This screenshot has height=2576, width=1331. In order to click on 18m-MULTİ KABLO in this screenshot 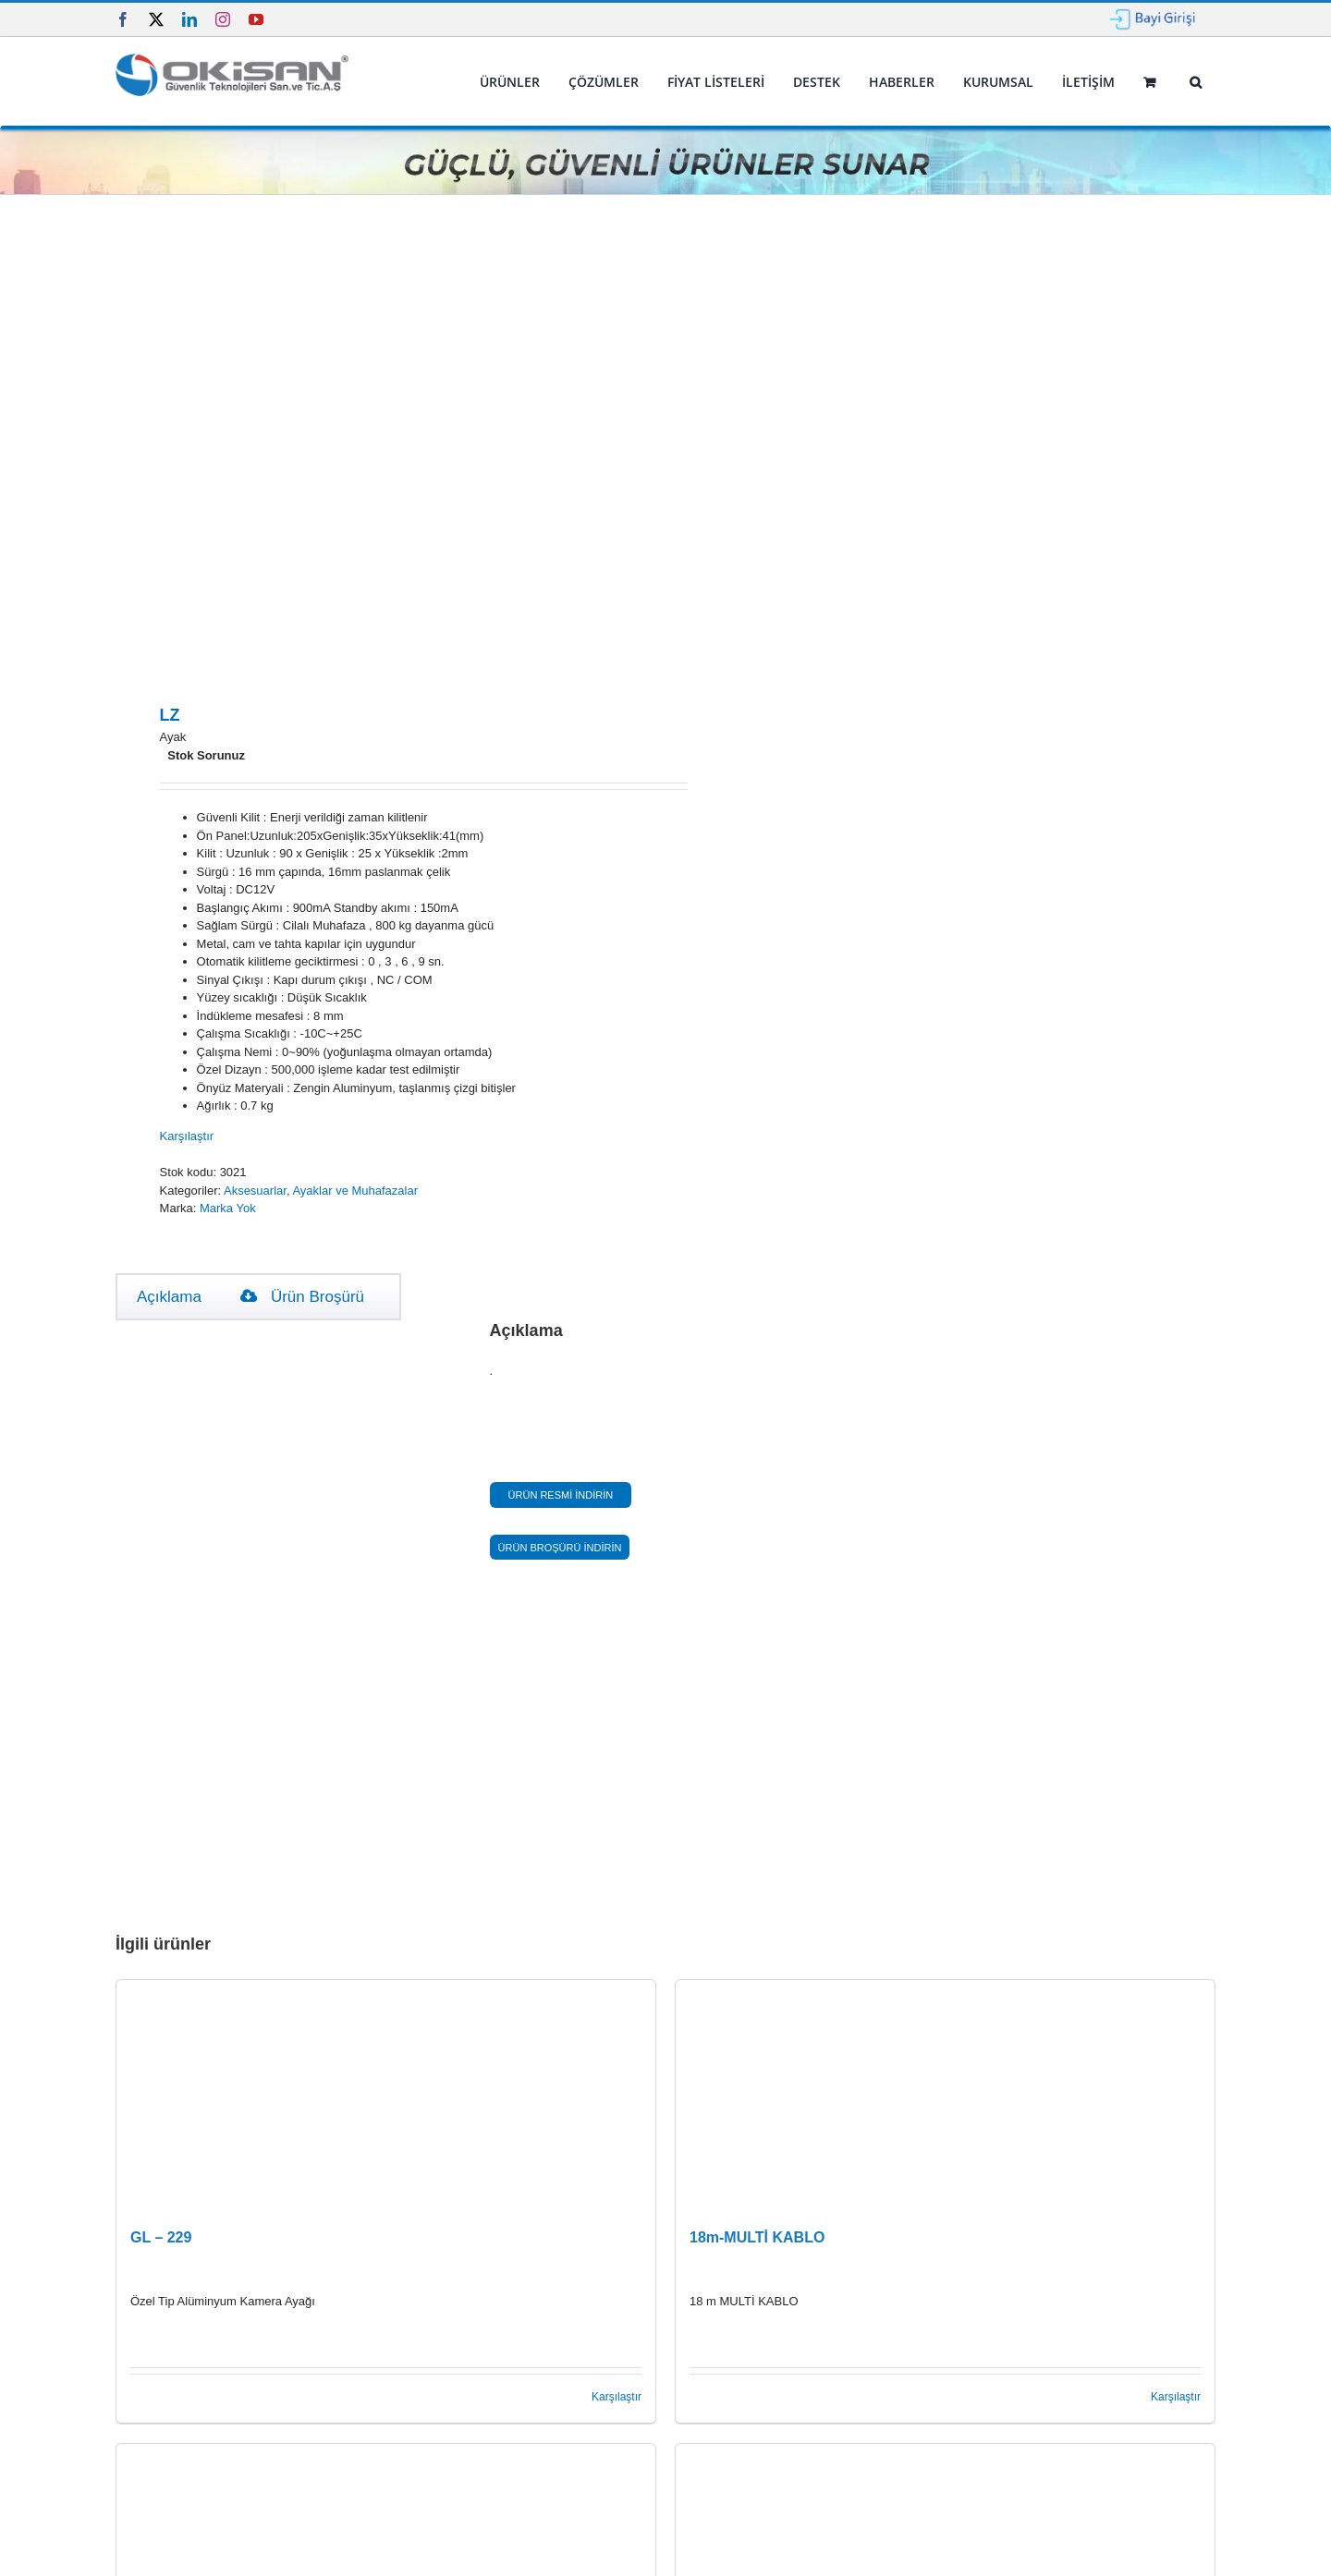, I will do `click(757, 2237)`.